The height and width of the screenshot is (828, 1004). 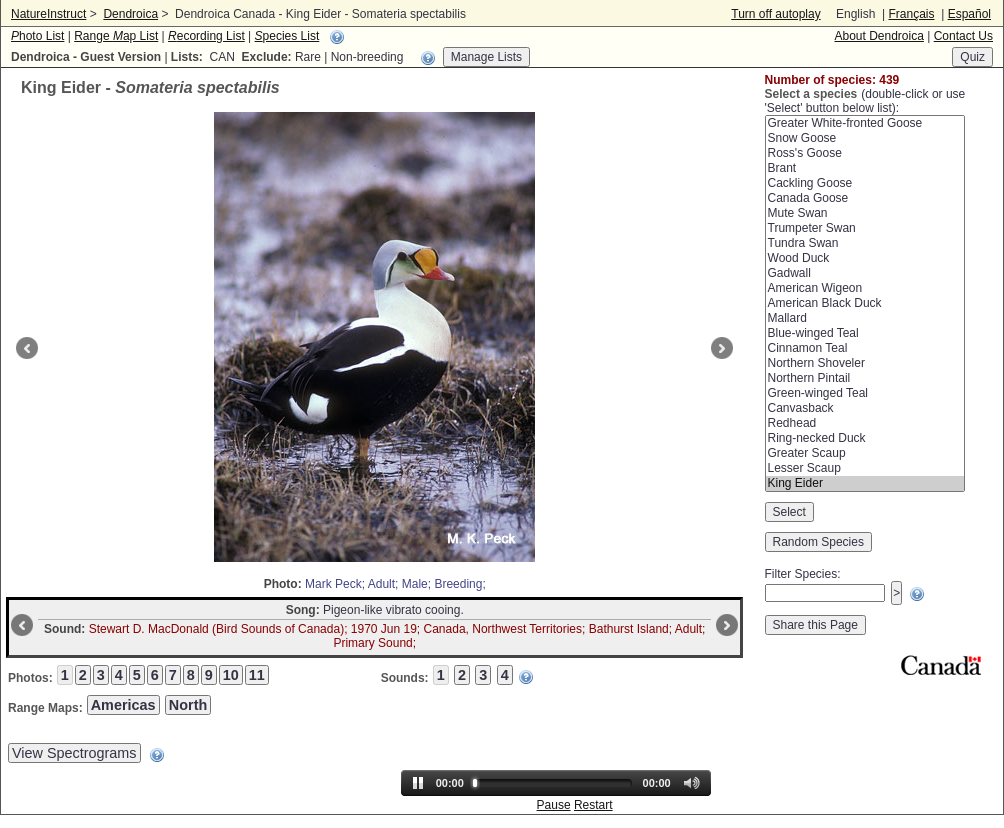 What do you see at coordinates (865, 318) in the screenshot?
I see `Mallard` at bounding box center [865, 318].